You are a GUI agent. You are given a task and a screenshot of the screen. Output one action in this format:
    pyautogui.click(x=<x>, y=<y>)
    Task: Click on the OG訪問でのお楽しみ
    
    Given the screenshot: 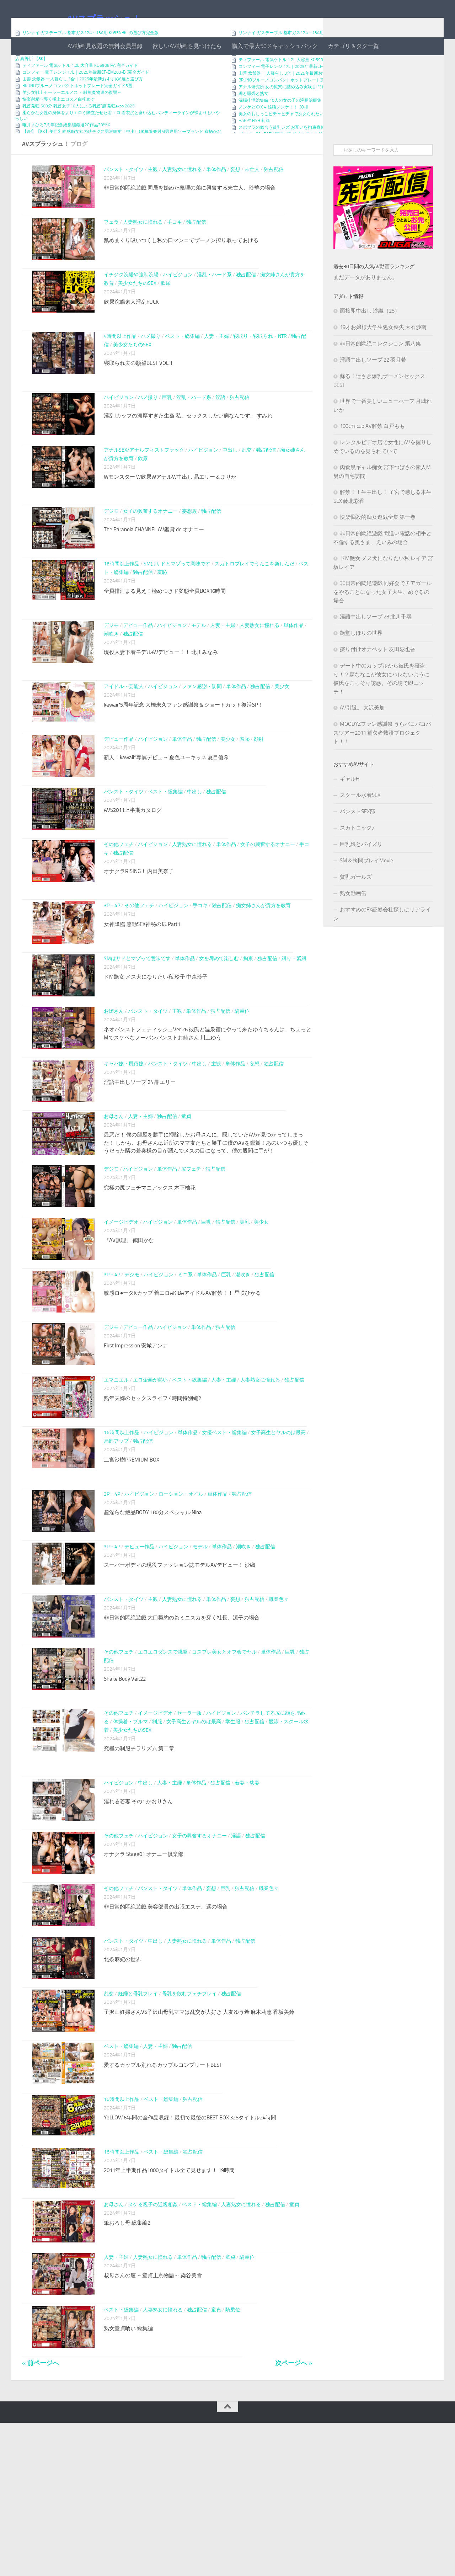 What is the action you would take?
    pyautogui.click(x=258, y=74)
    